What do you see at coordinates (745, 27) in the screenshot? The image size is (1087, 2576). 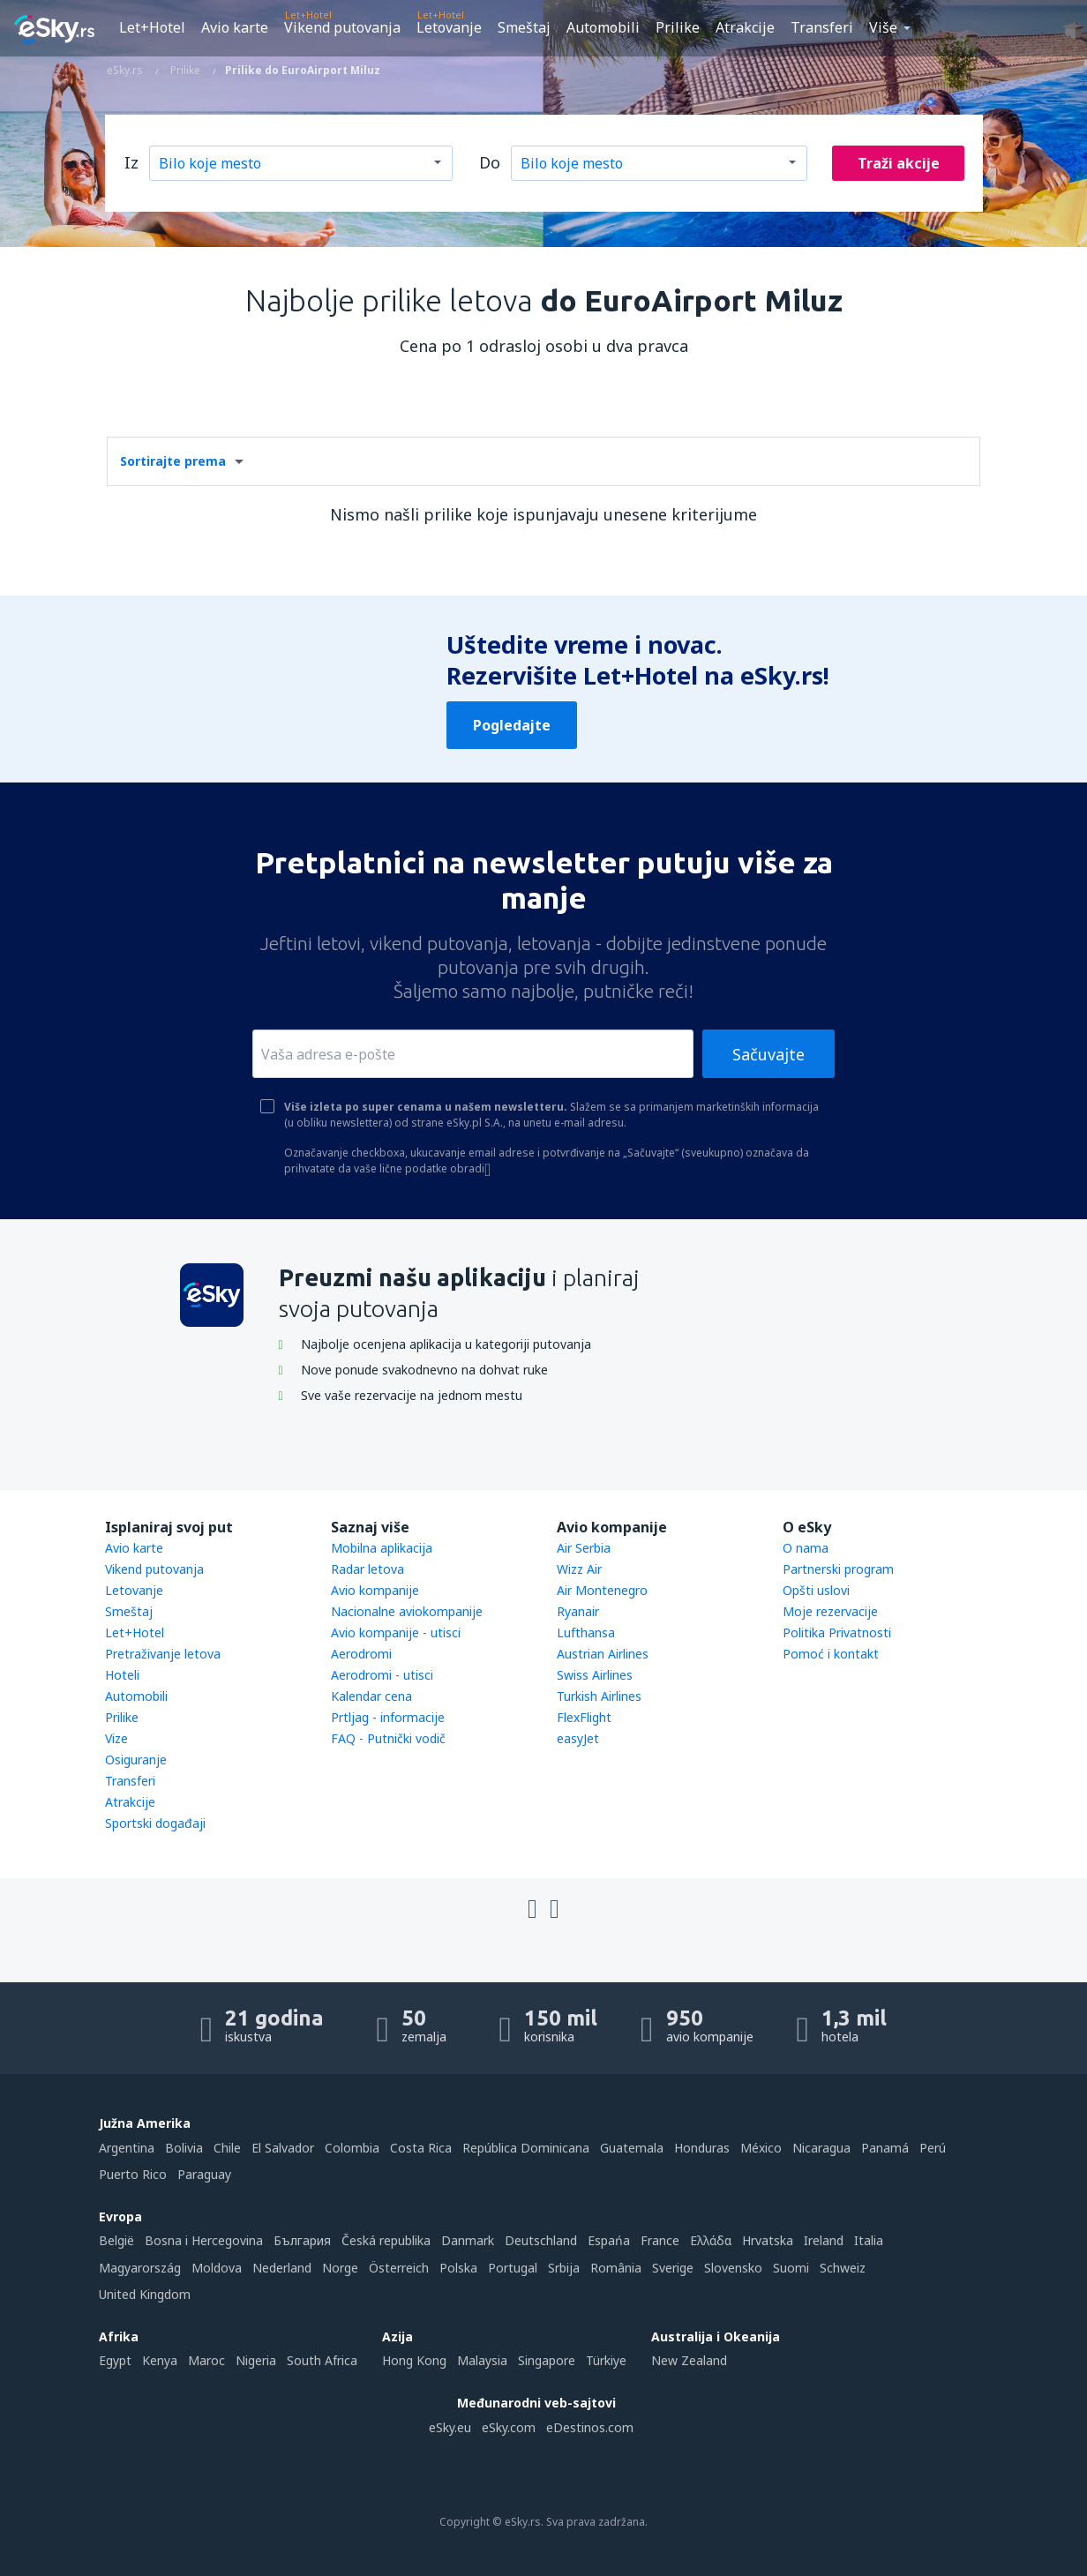 I see `Atrakcije` at bounding box center [745, 27].